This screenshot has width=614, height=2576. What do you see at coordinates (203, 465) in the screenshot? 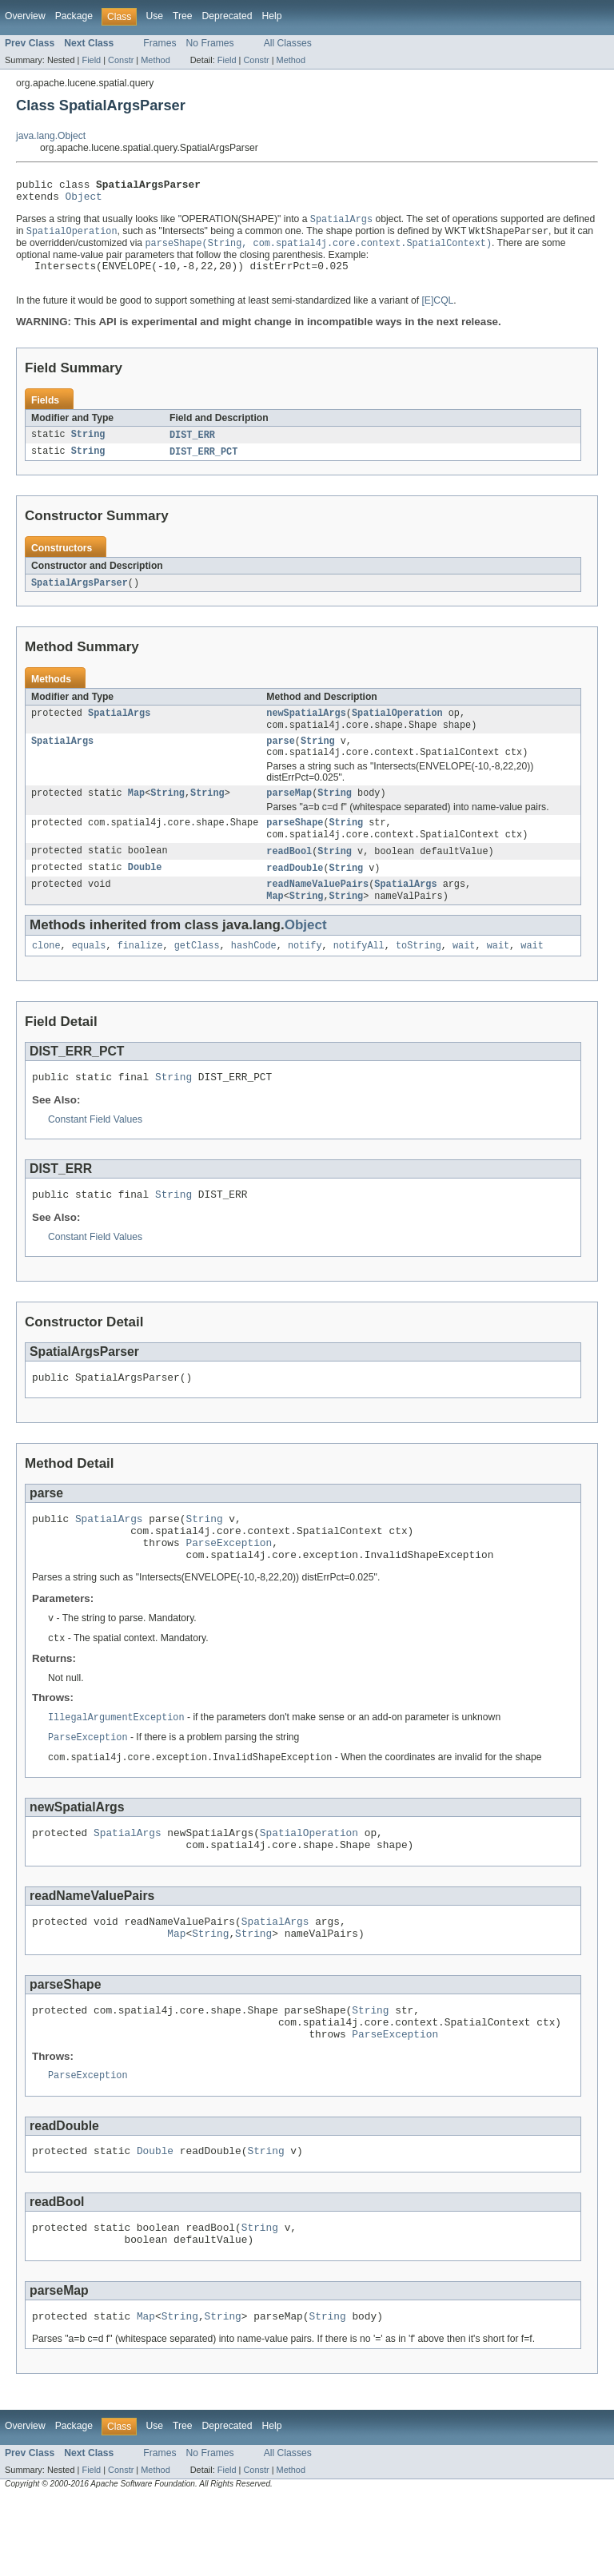
I see `DIST_ERR_PCT` at bounding box center [203, 465].